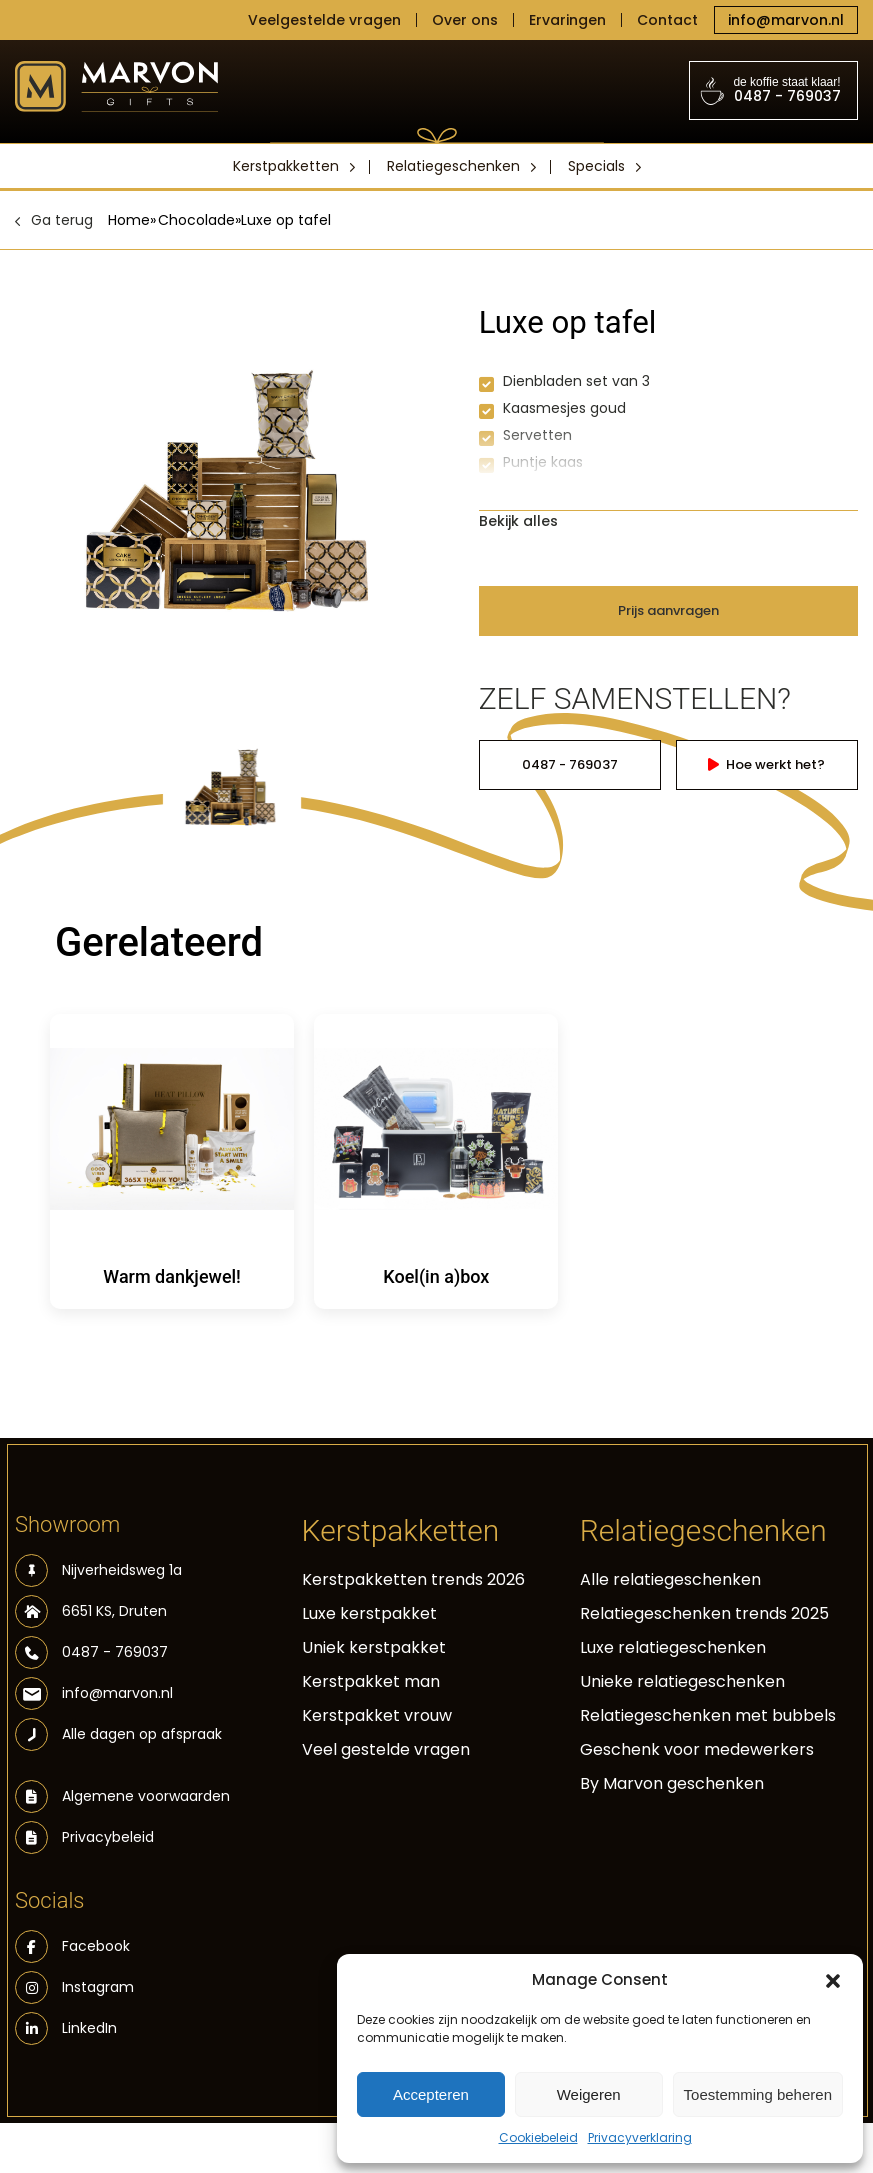  Describe the element at coordinates (196, 220) in the screenshot. I see `Chocolade` at that location.